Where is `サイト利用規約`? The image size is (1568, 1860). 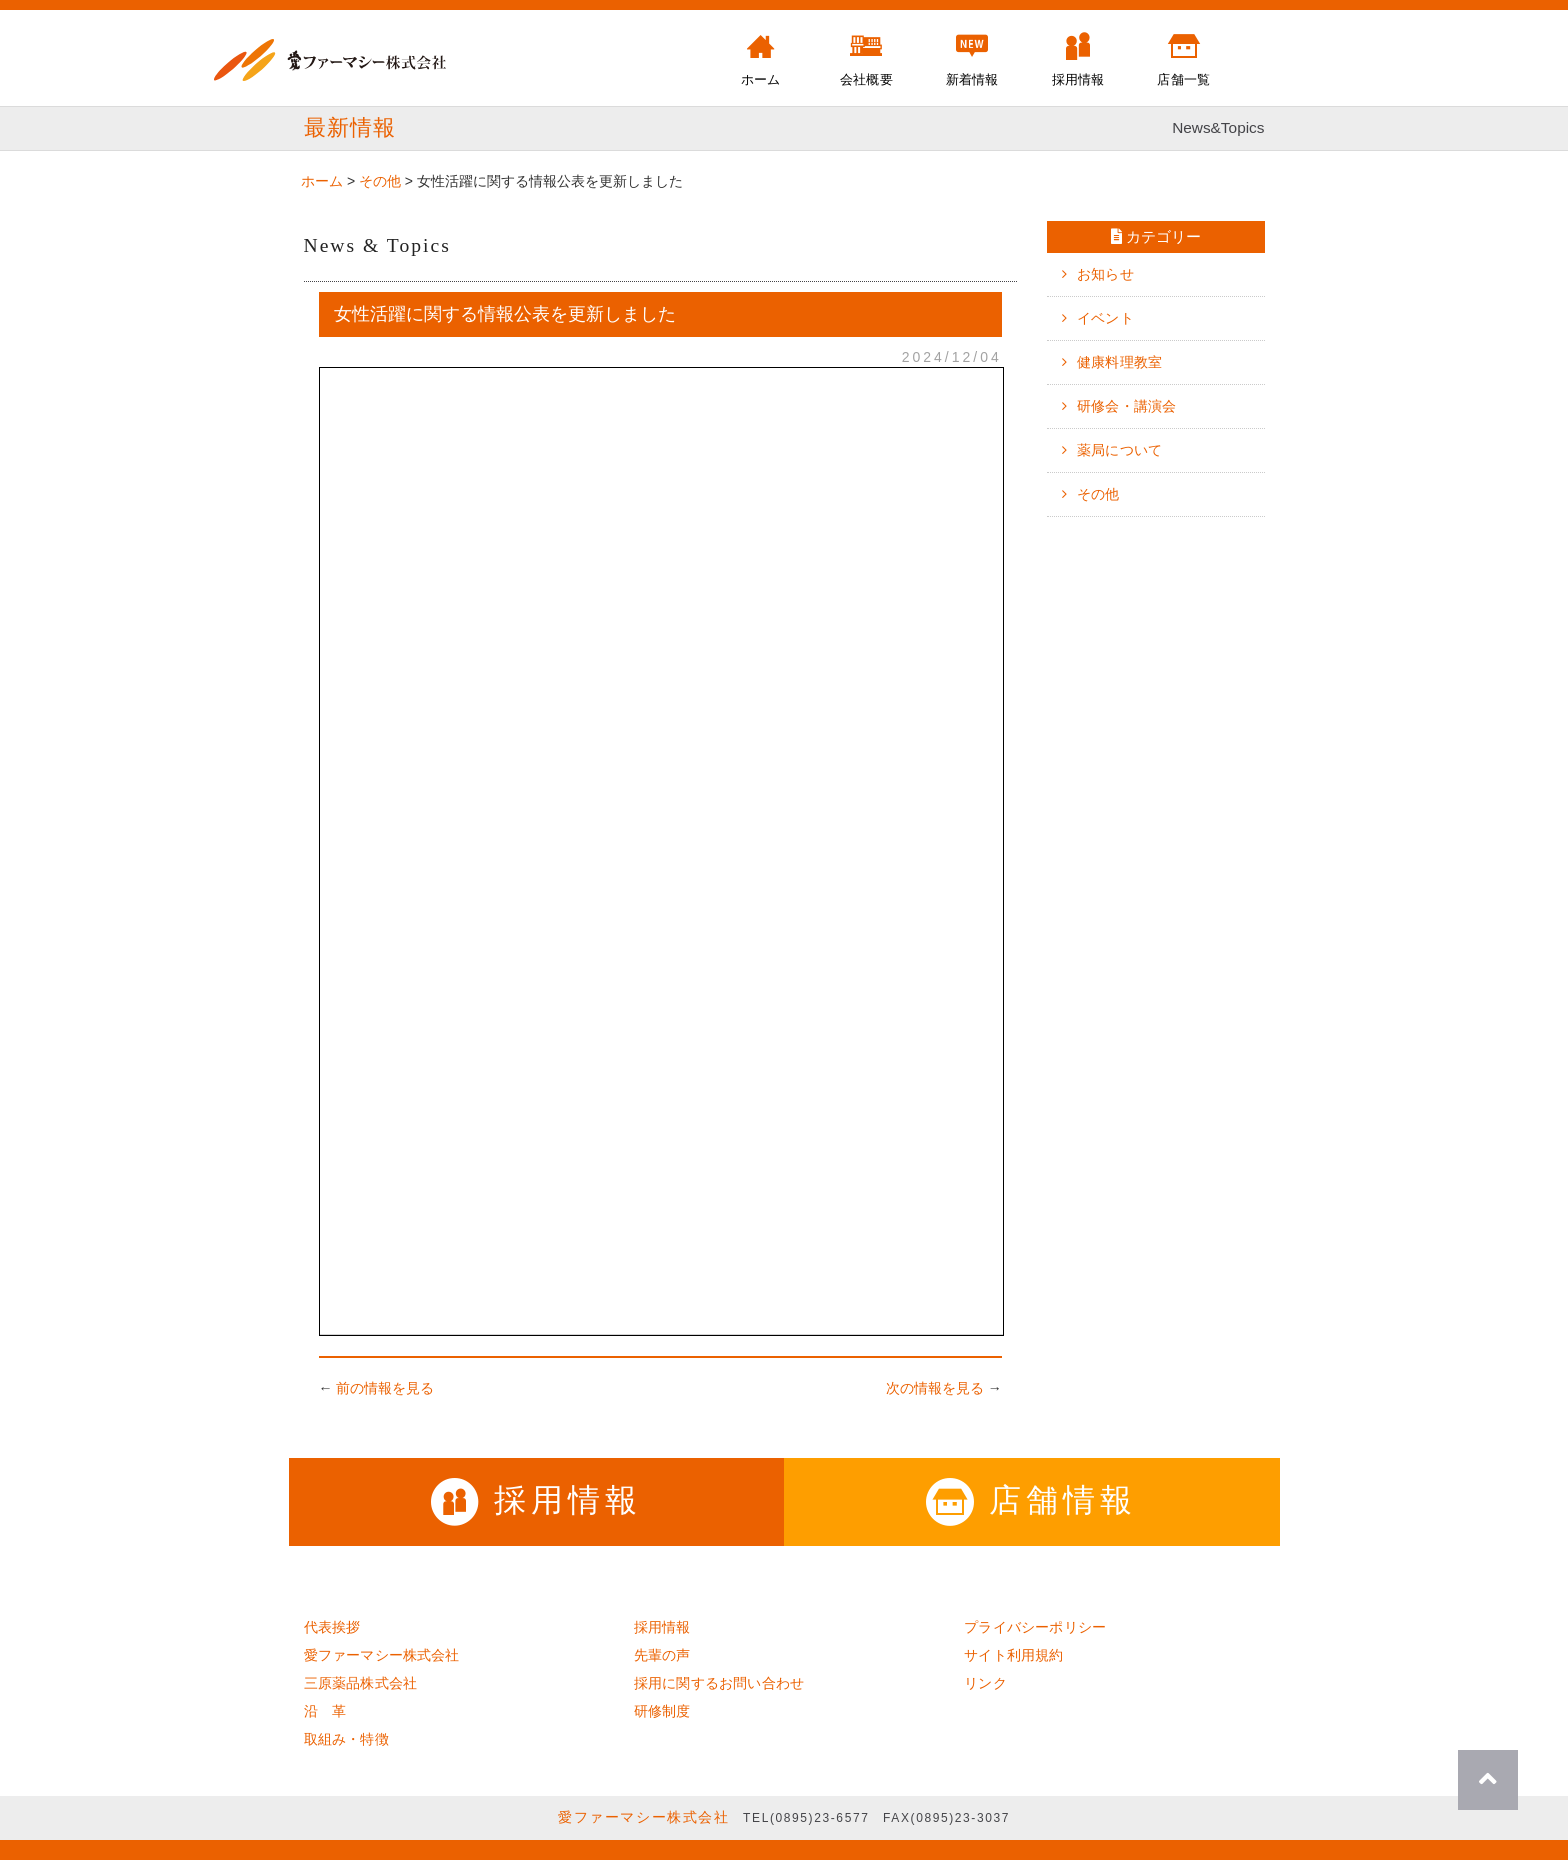
サイト利用規約 is located at coordinates (1013, 1655).